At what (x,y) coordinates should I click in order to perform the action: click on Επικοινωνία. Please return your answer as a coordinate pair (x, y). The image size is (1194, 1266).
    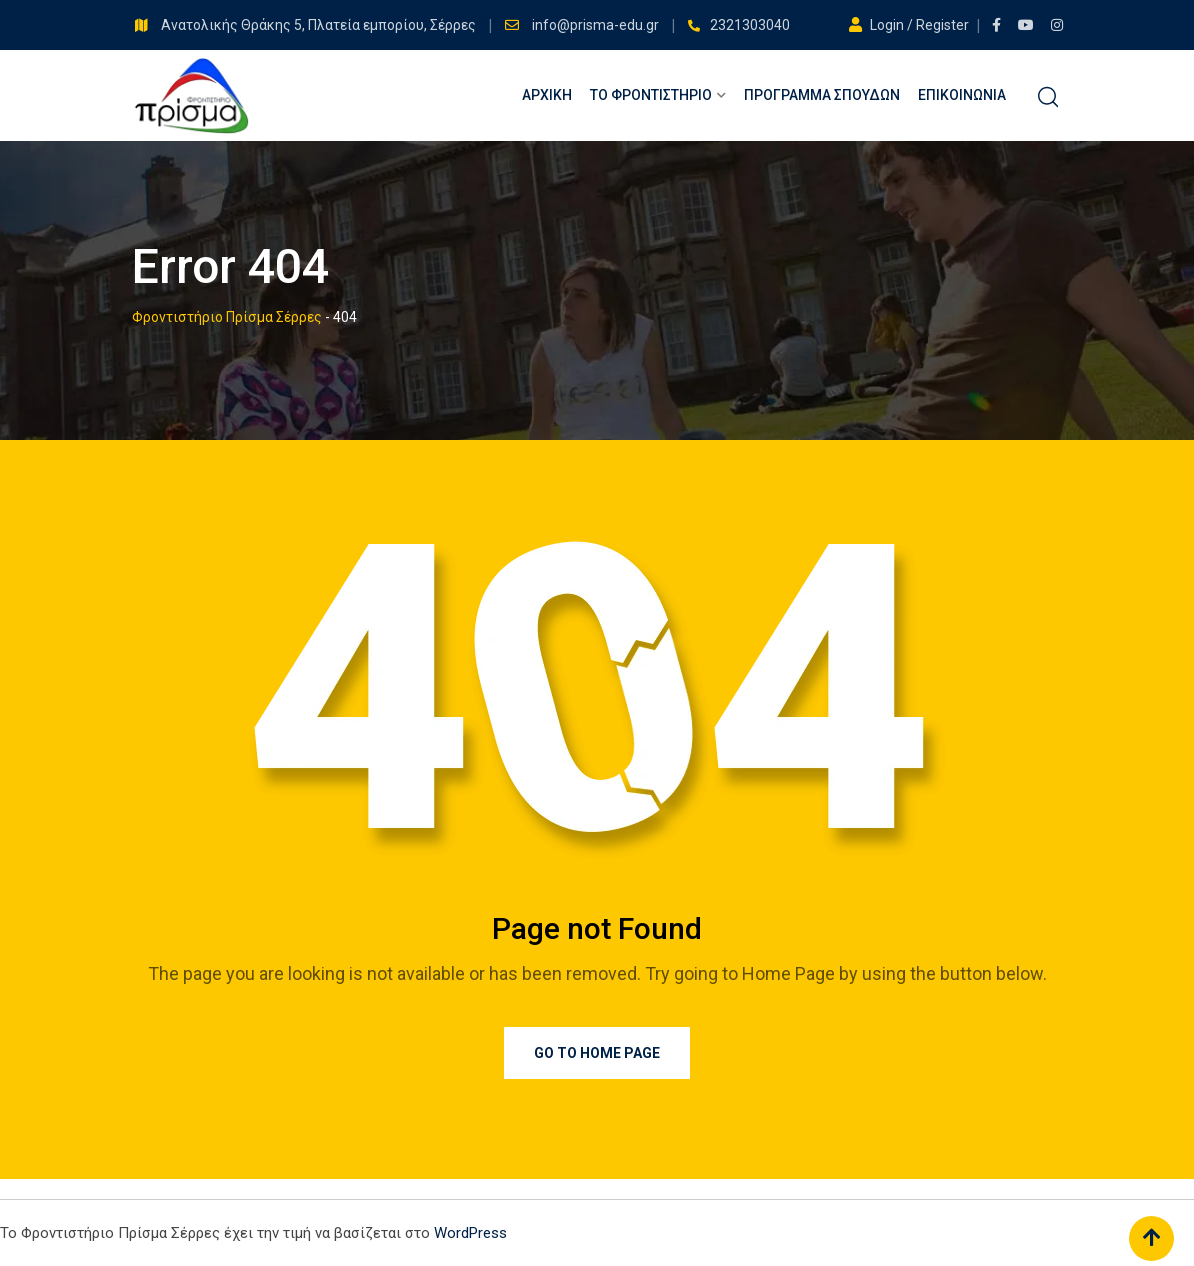
    Looking at the image, I should click on (962, 95).